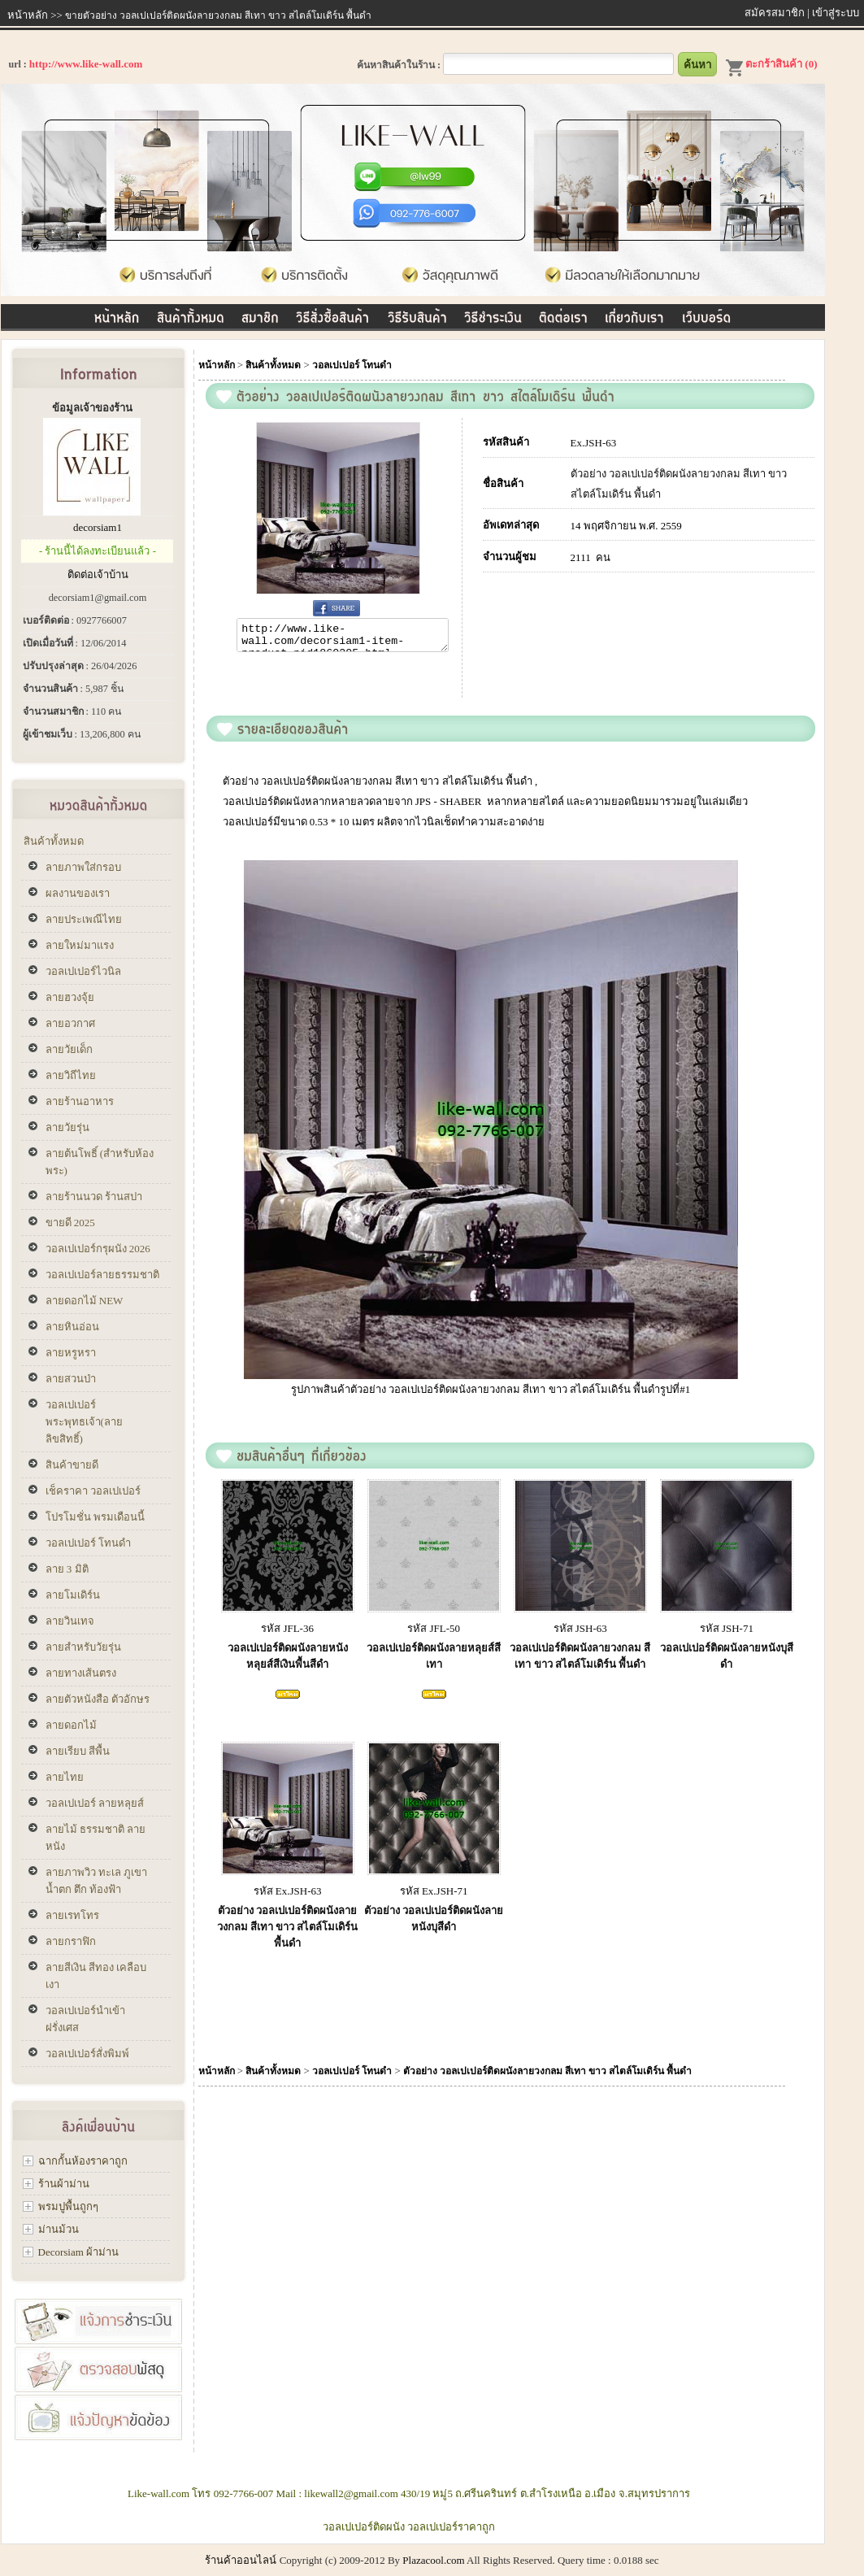  Describe the element at coordinates (85, 64) in the screenshot. I see `http://www.like-wall.com` at that location.